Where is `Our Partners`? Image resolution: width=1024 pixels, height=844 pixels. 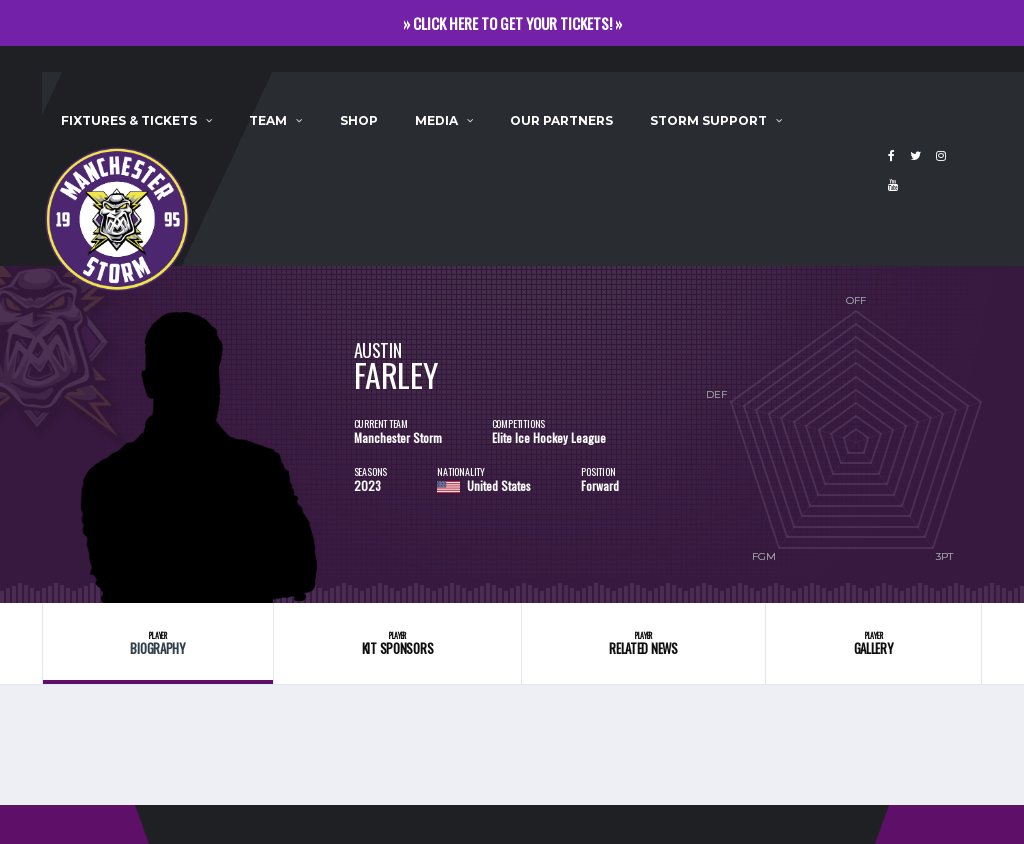
Our Partners is located at coordinates (561, 120).